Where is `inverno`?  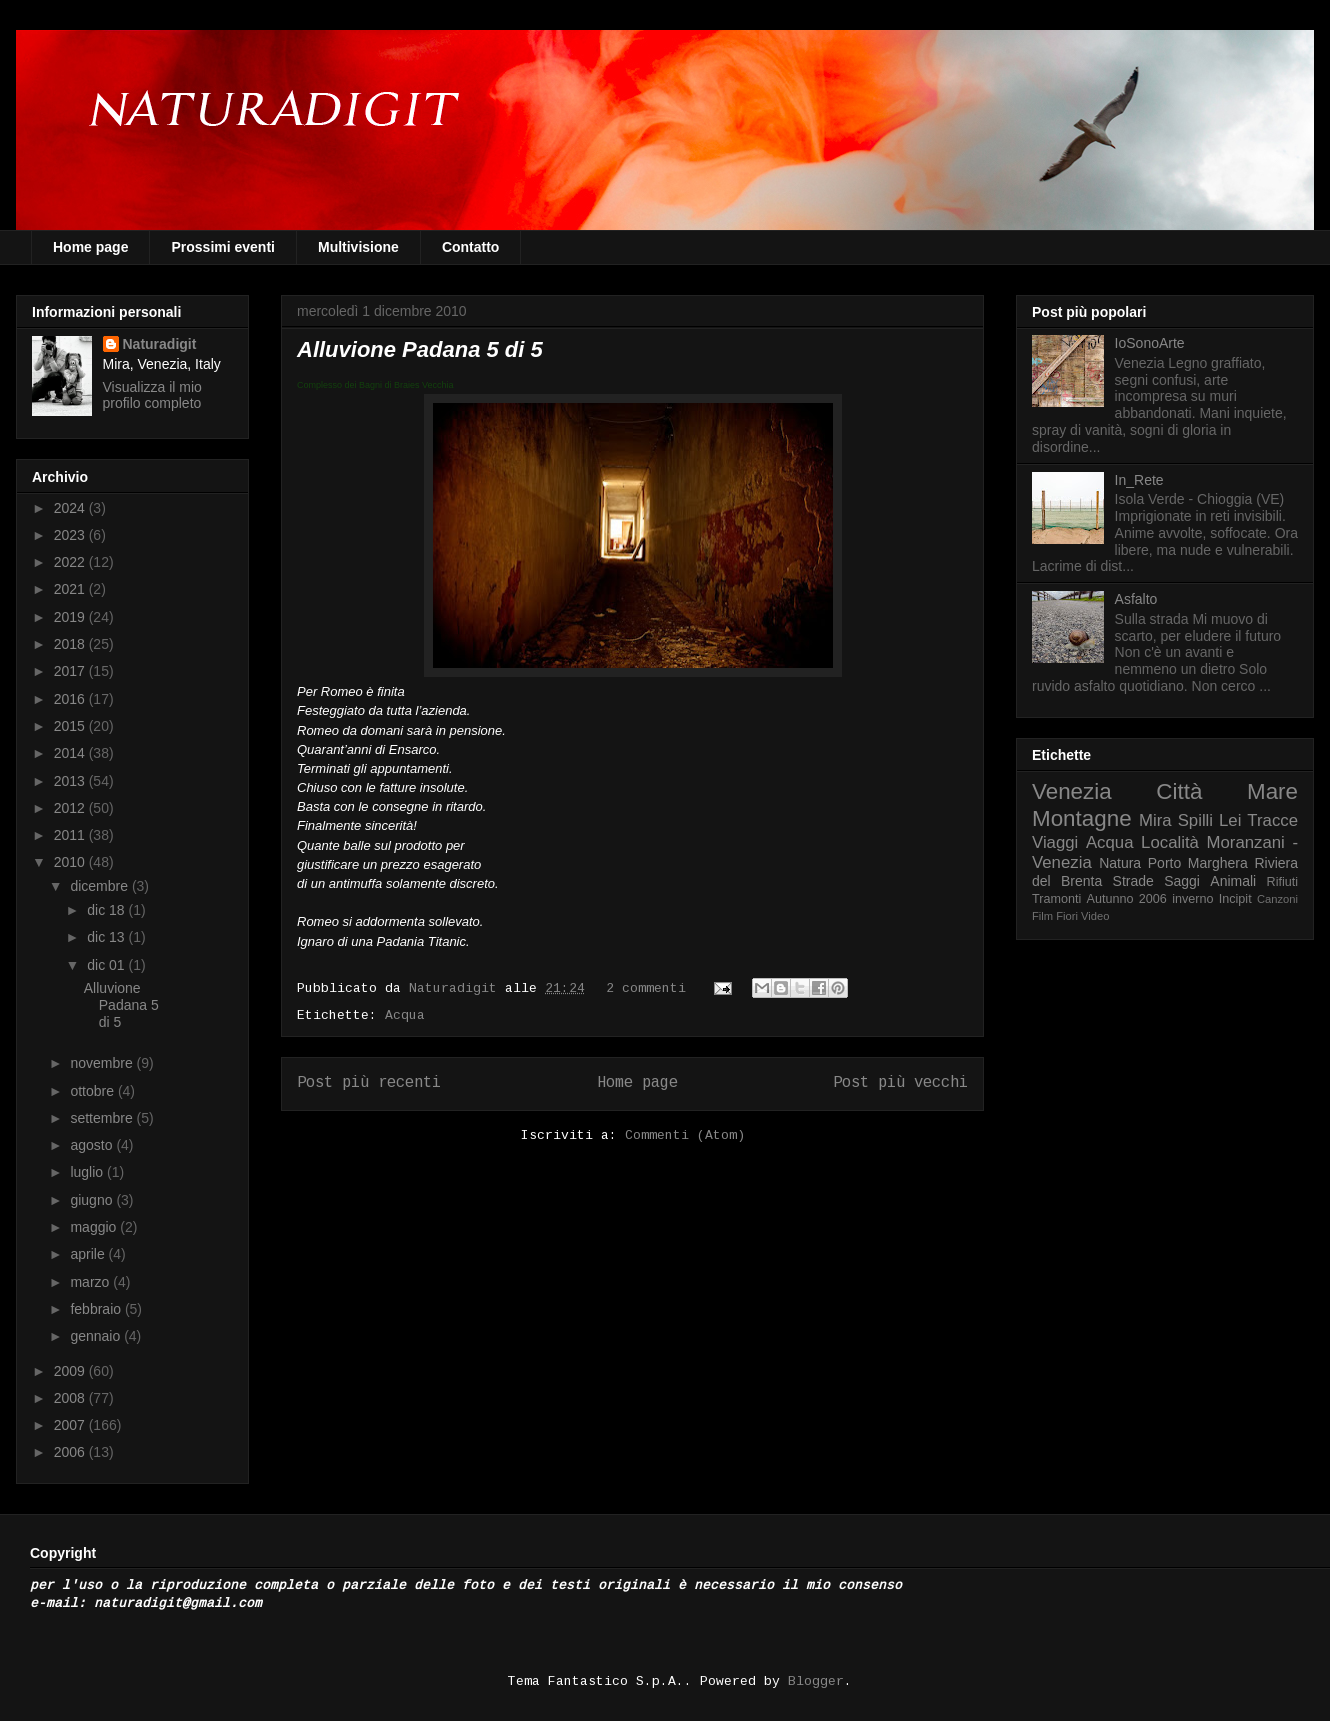 inverno is located at coordinates (1192, 899).